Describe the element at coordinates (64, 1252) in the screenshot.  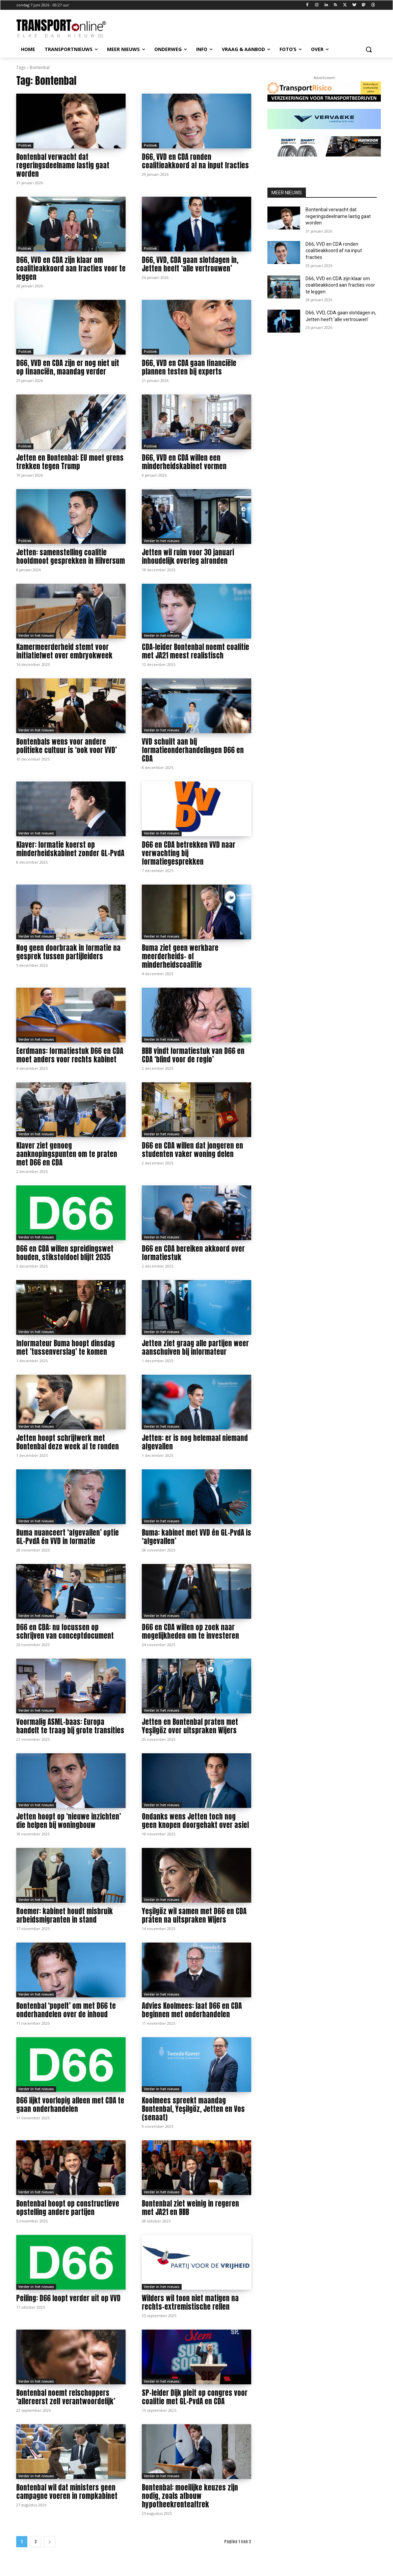
I see `D66 en CDA willen spreidingswet houden, stikstofdoel blijft 2035` at that location.